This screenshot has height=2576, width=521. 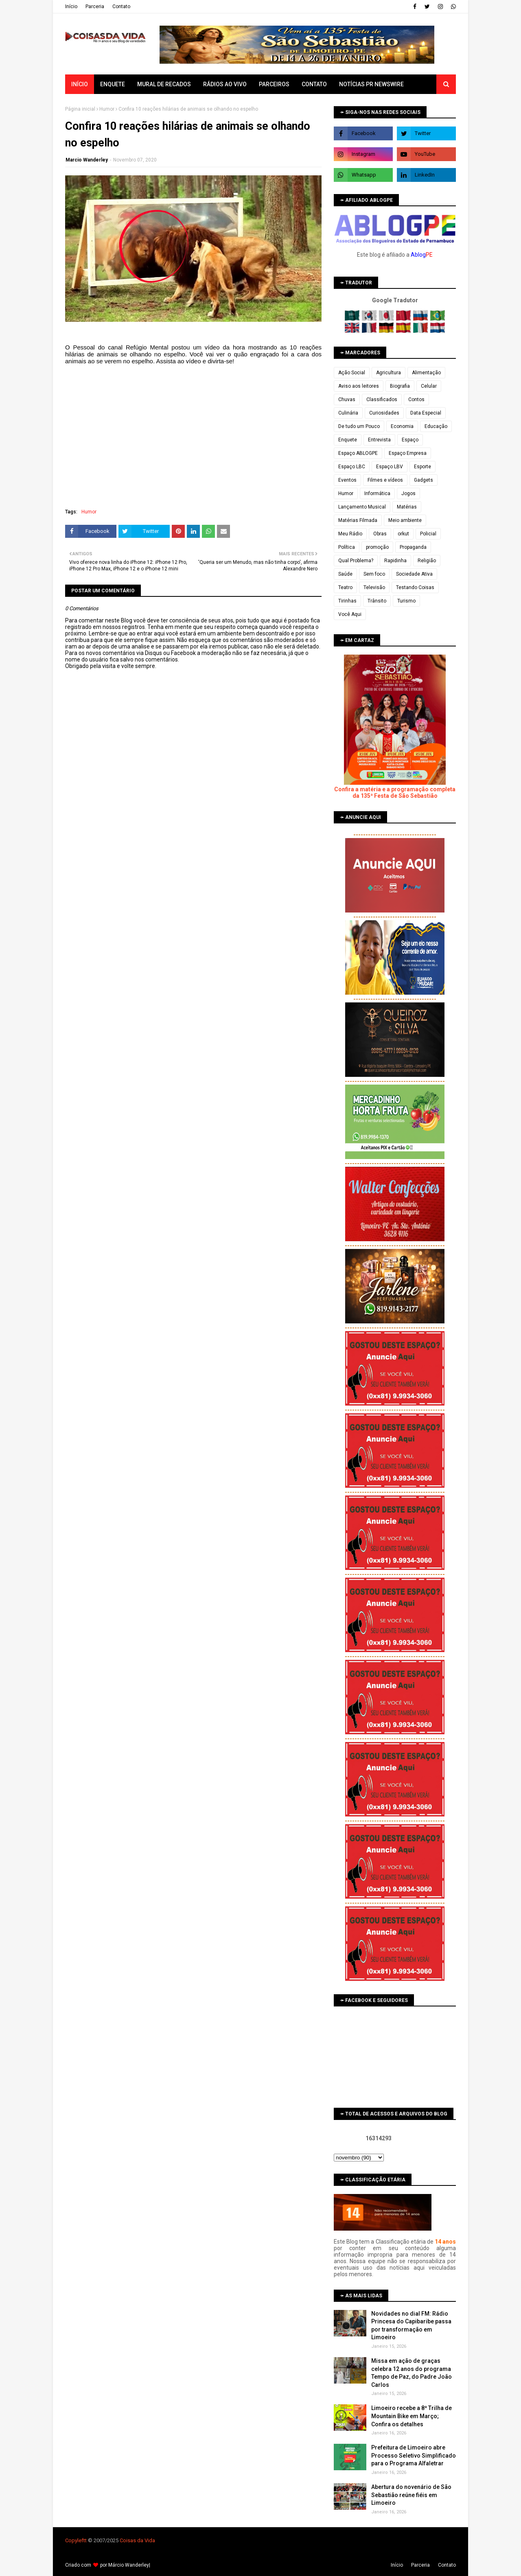 I want to click on Política, so click(x=346, y=547).